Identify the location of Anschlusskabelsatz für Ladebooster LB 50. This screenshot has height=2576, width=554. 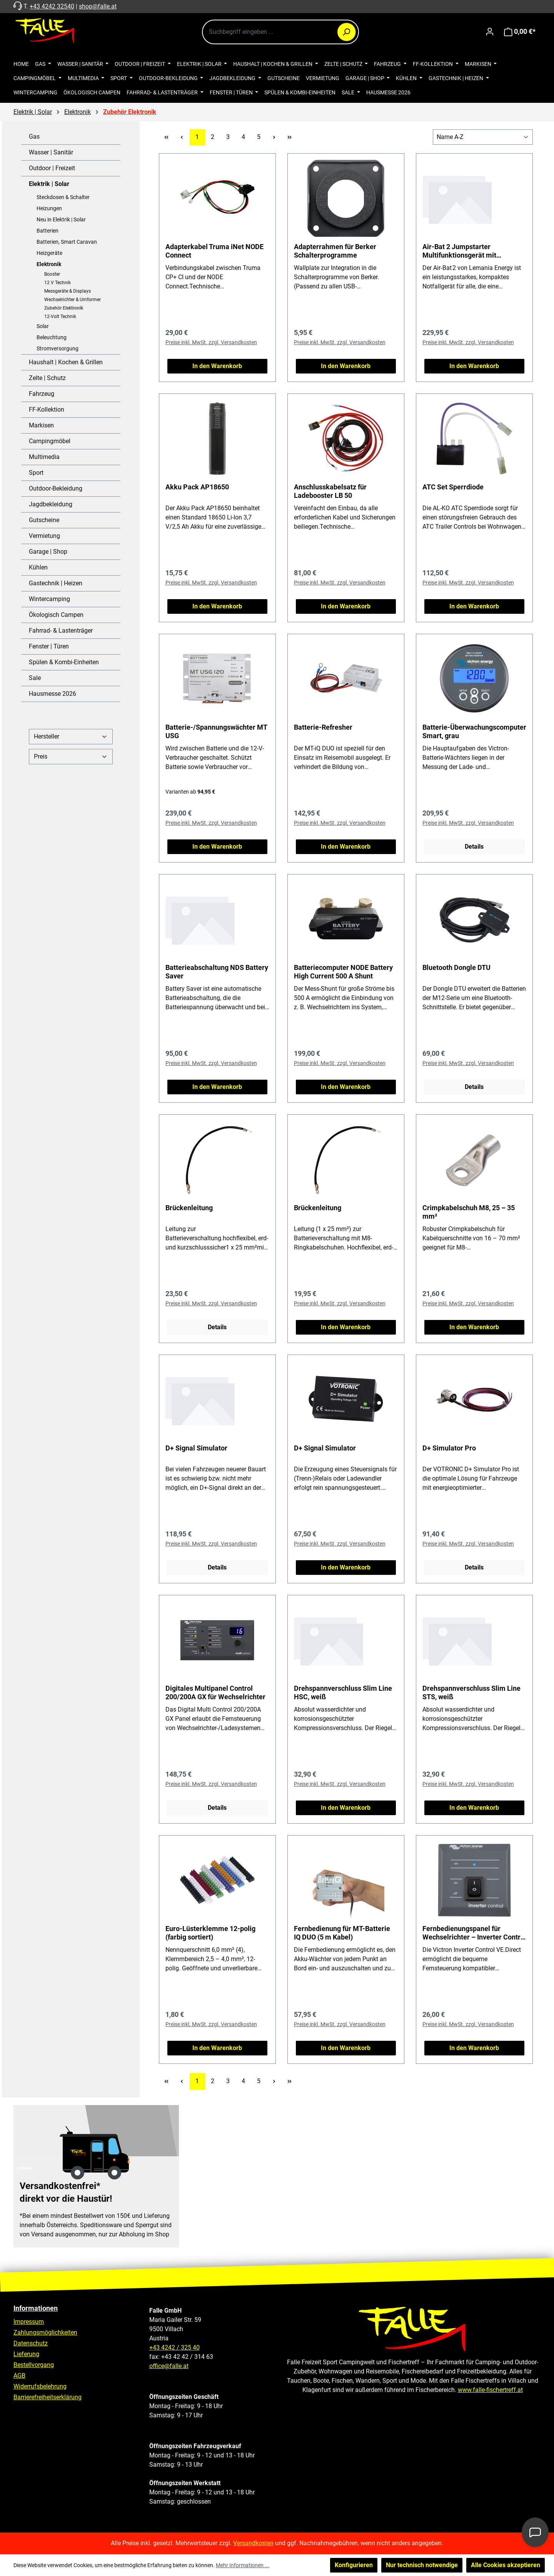
(330, 491).